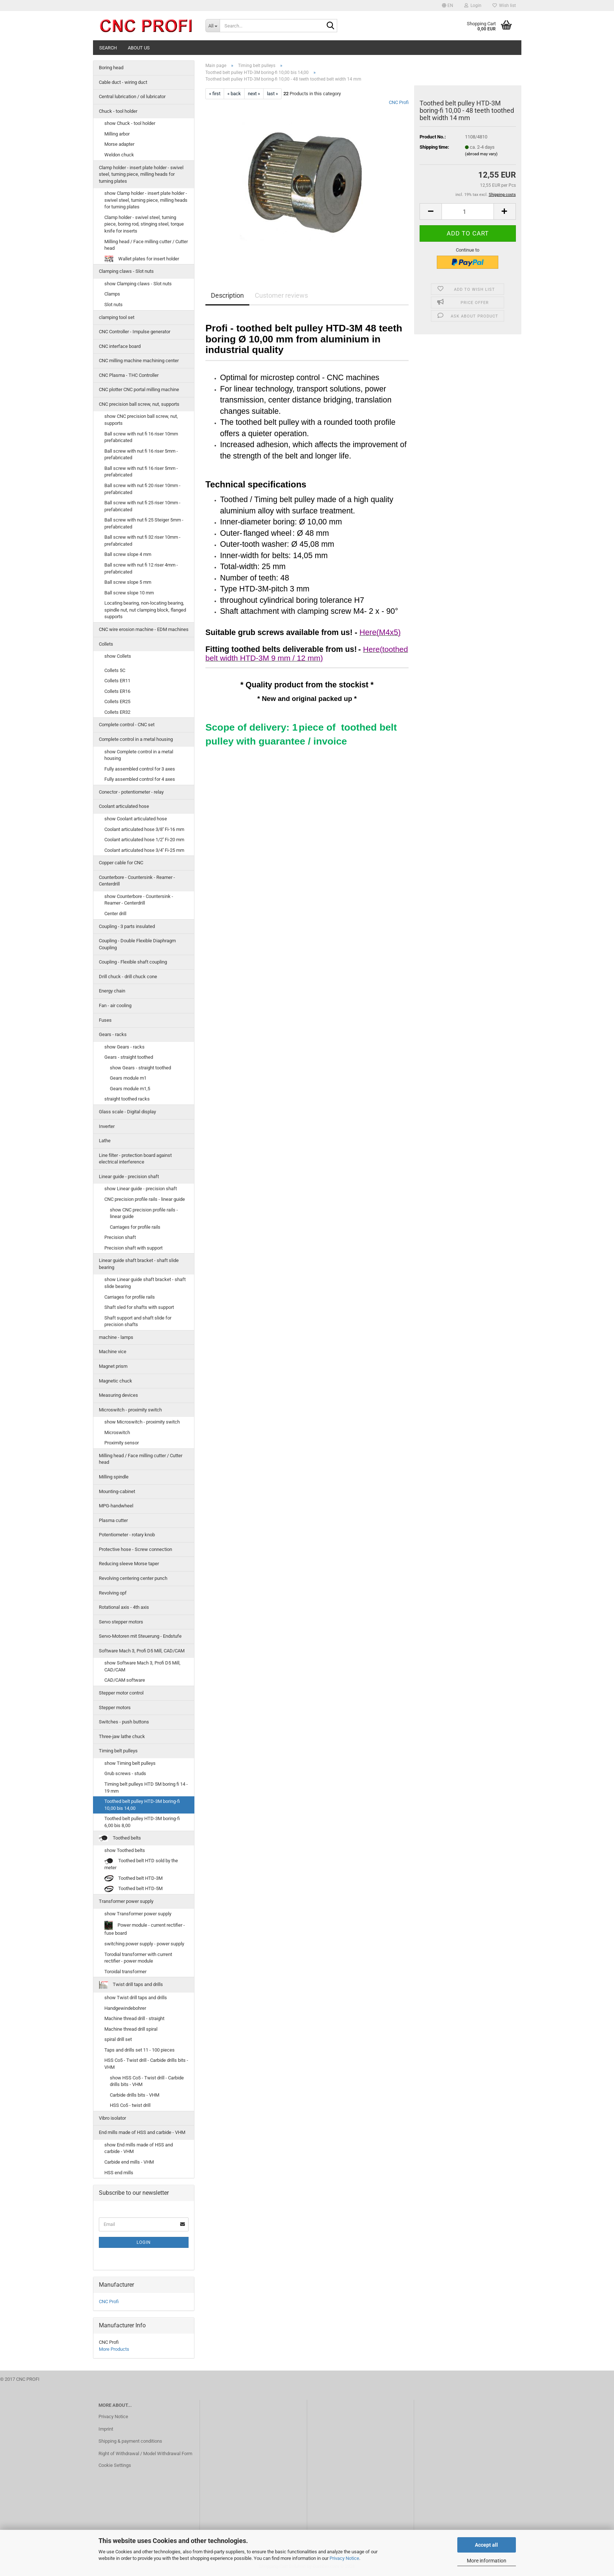  Describe the element at coordinates (212, 25) in the screenshot. I see `[Search...]` at that location.